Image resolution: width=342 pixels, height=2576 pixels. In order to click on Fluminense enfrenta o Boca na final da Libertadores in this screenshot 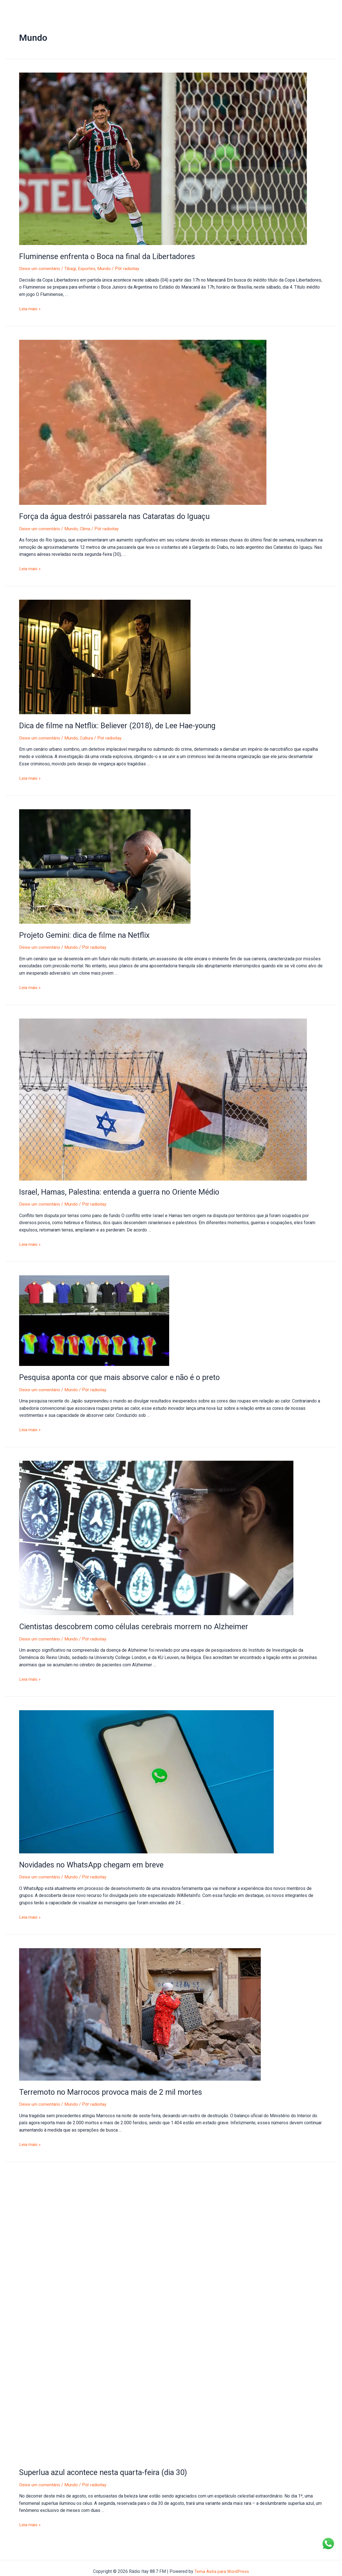, I will do `click(103, 256)`.